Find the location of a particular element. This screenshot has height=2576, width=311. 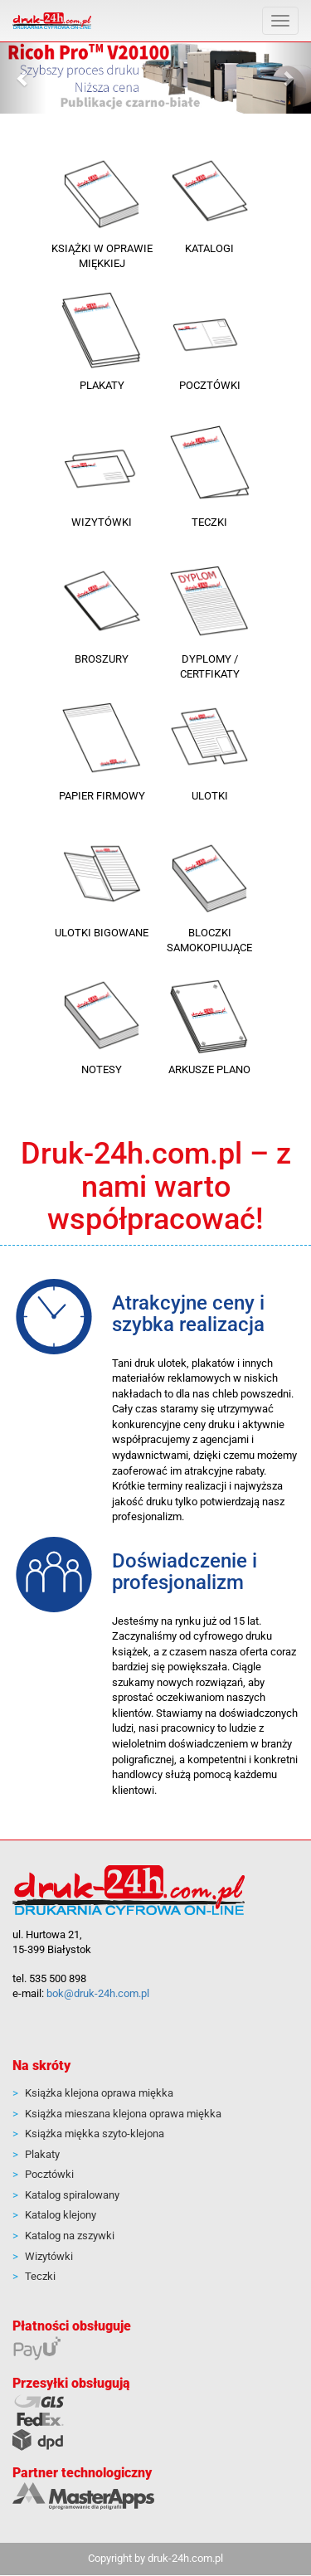

Katalog na zszywki is located at coordinates (69, 2235).